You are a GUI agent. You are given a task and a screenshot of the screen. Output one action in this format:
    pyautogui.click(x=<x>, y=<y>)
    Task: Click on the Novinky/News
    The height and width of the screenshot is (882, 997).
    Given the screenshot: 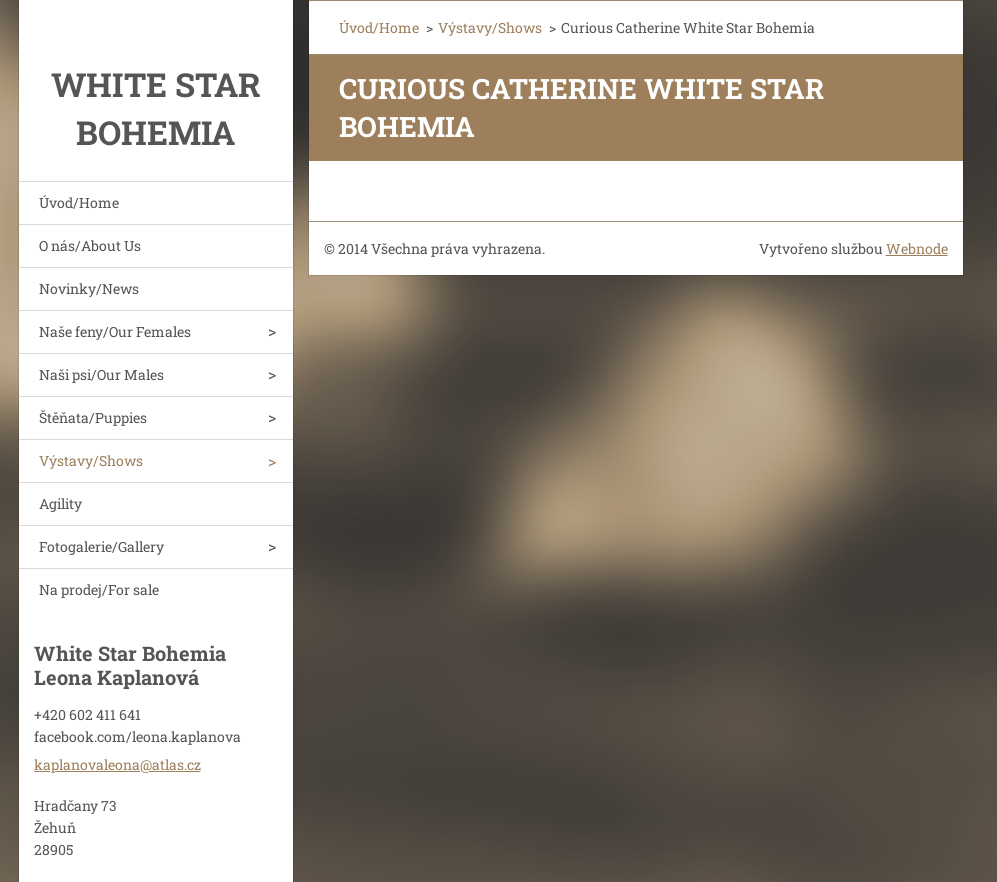 What is the action you would take?
    pyautogui.click(x=89, y=288)
    